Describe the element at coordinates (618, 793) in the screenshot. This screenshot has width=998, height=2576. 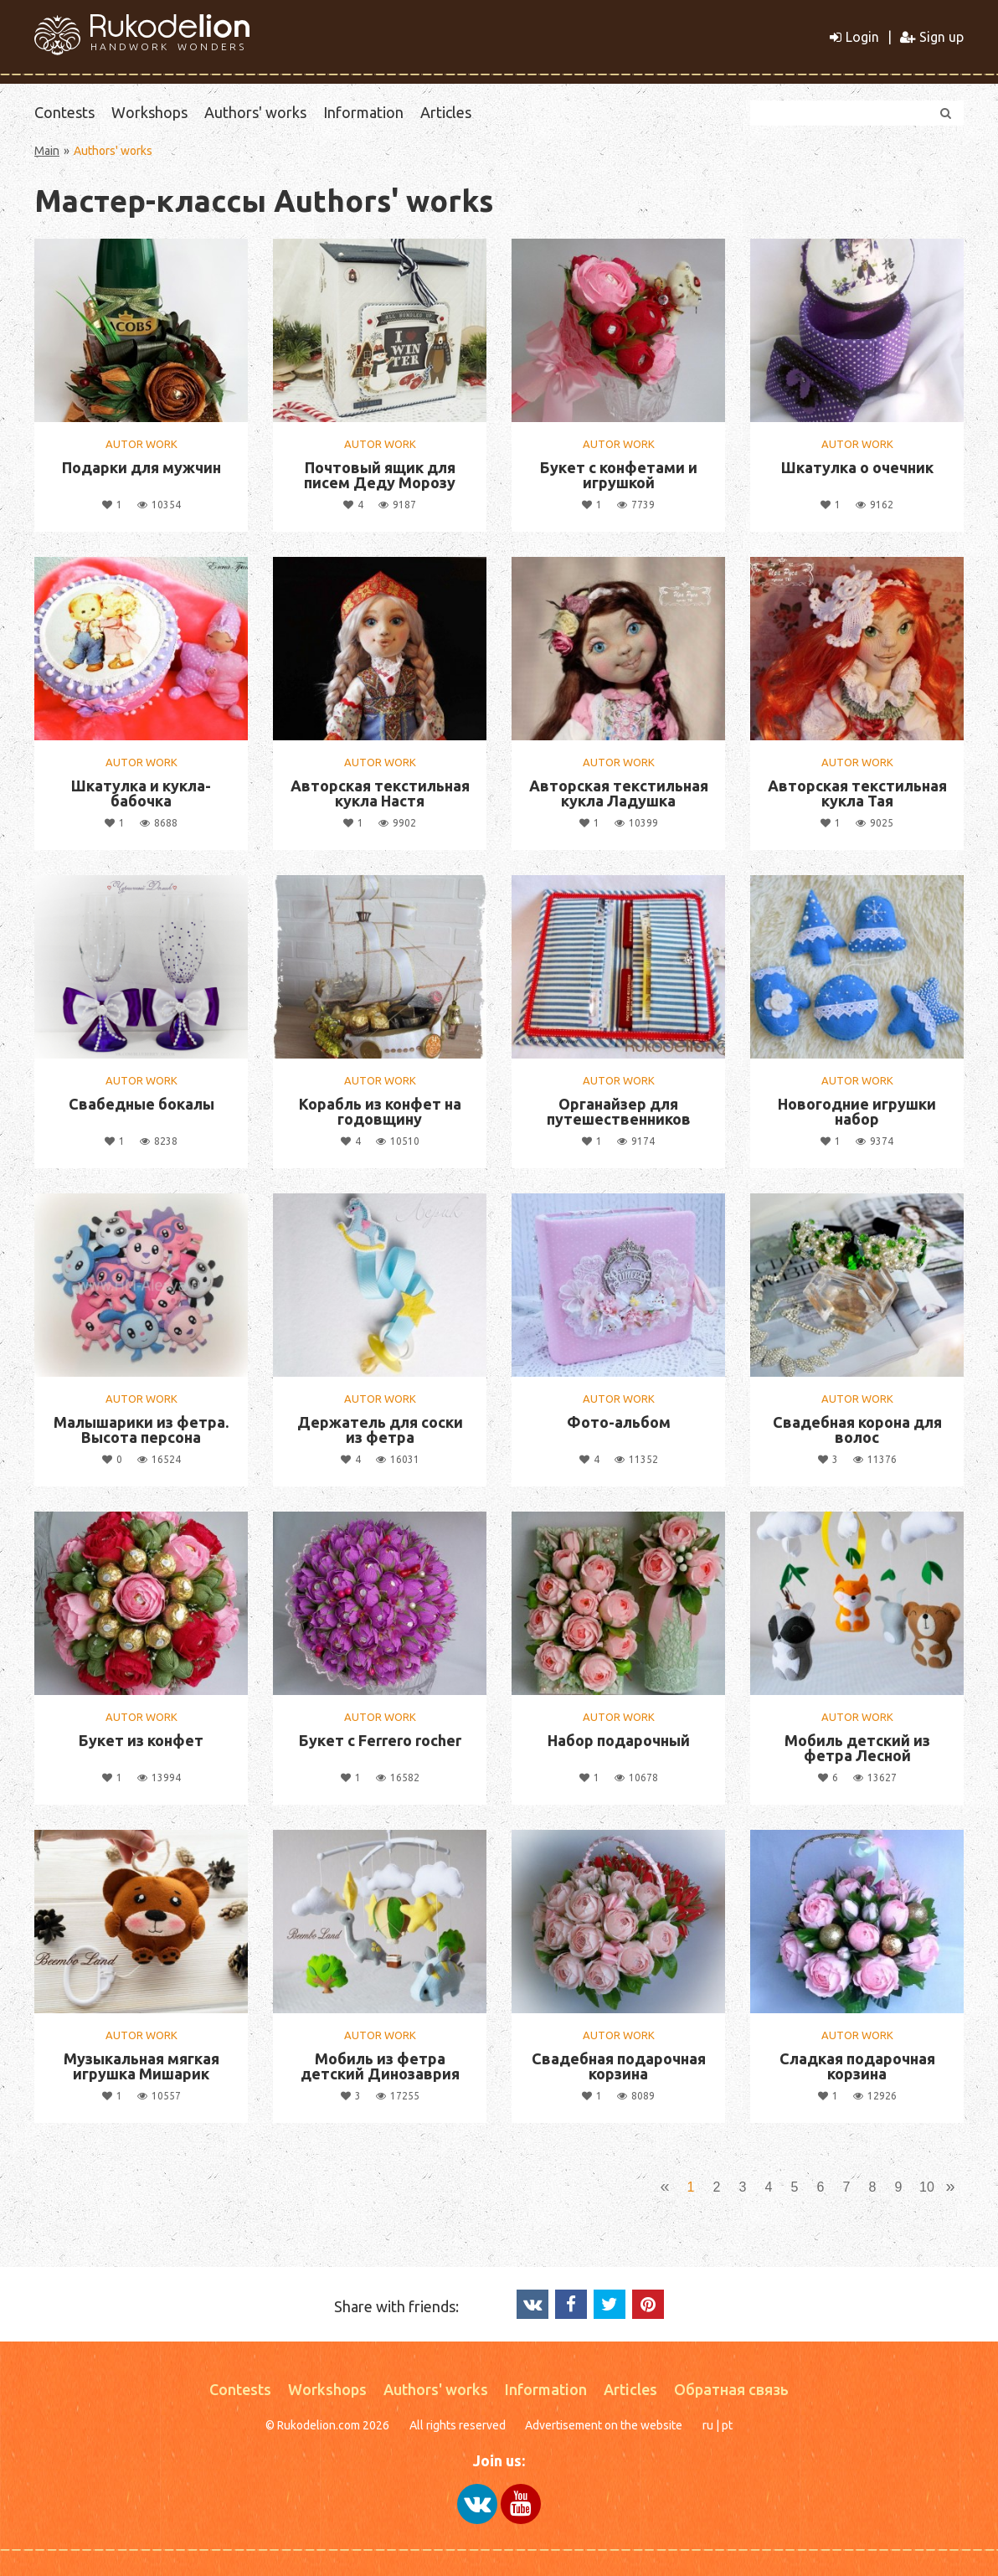
I see `Авторская текстильная кукла Ладушка` at that location.